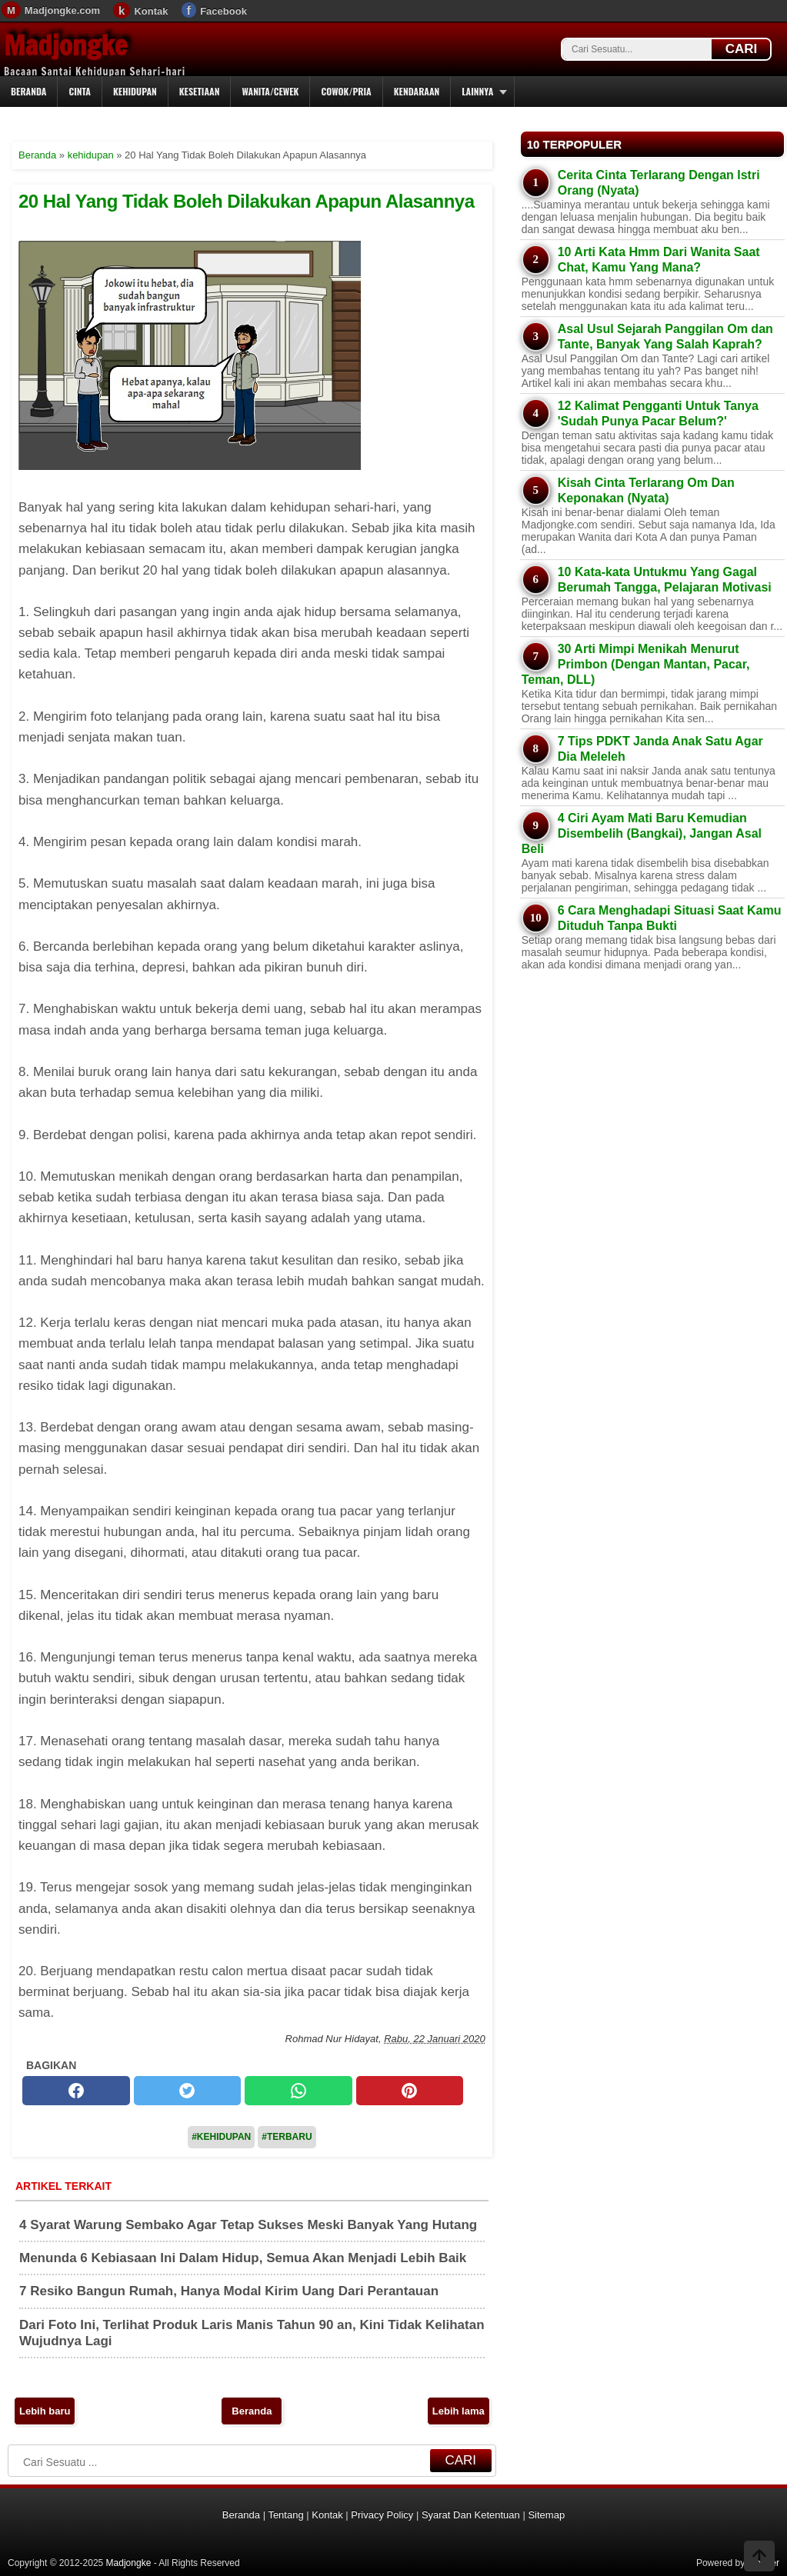 The width and height of the screenshot is (787, 2576). Describe the element at coordinates (79, 91) in the screenshot. I see `Cinta` at that location.